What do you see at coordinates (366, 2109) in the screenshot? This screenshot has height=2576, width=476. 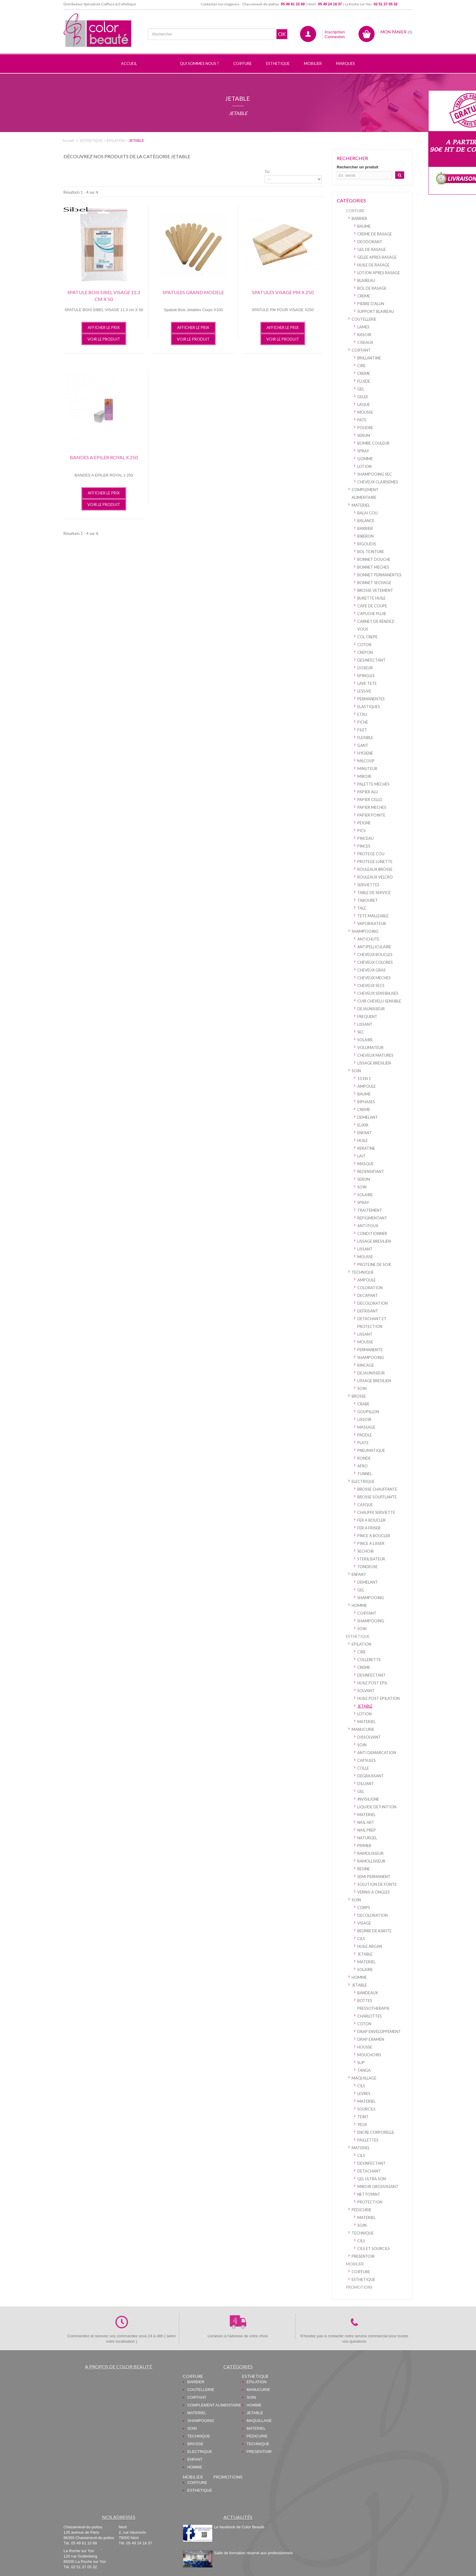 I see `SOURCILS` at bounding box center [366, 2109].